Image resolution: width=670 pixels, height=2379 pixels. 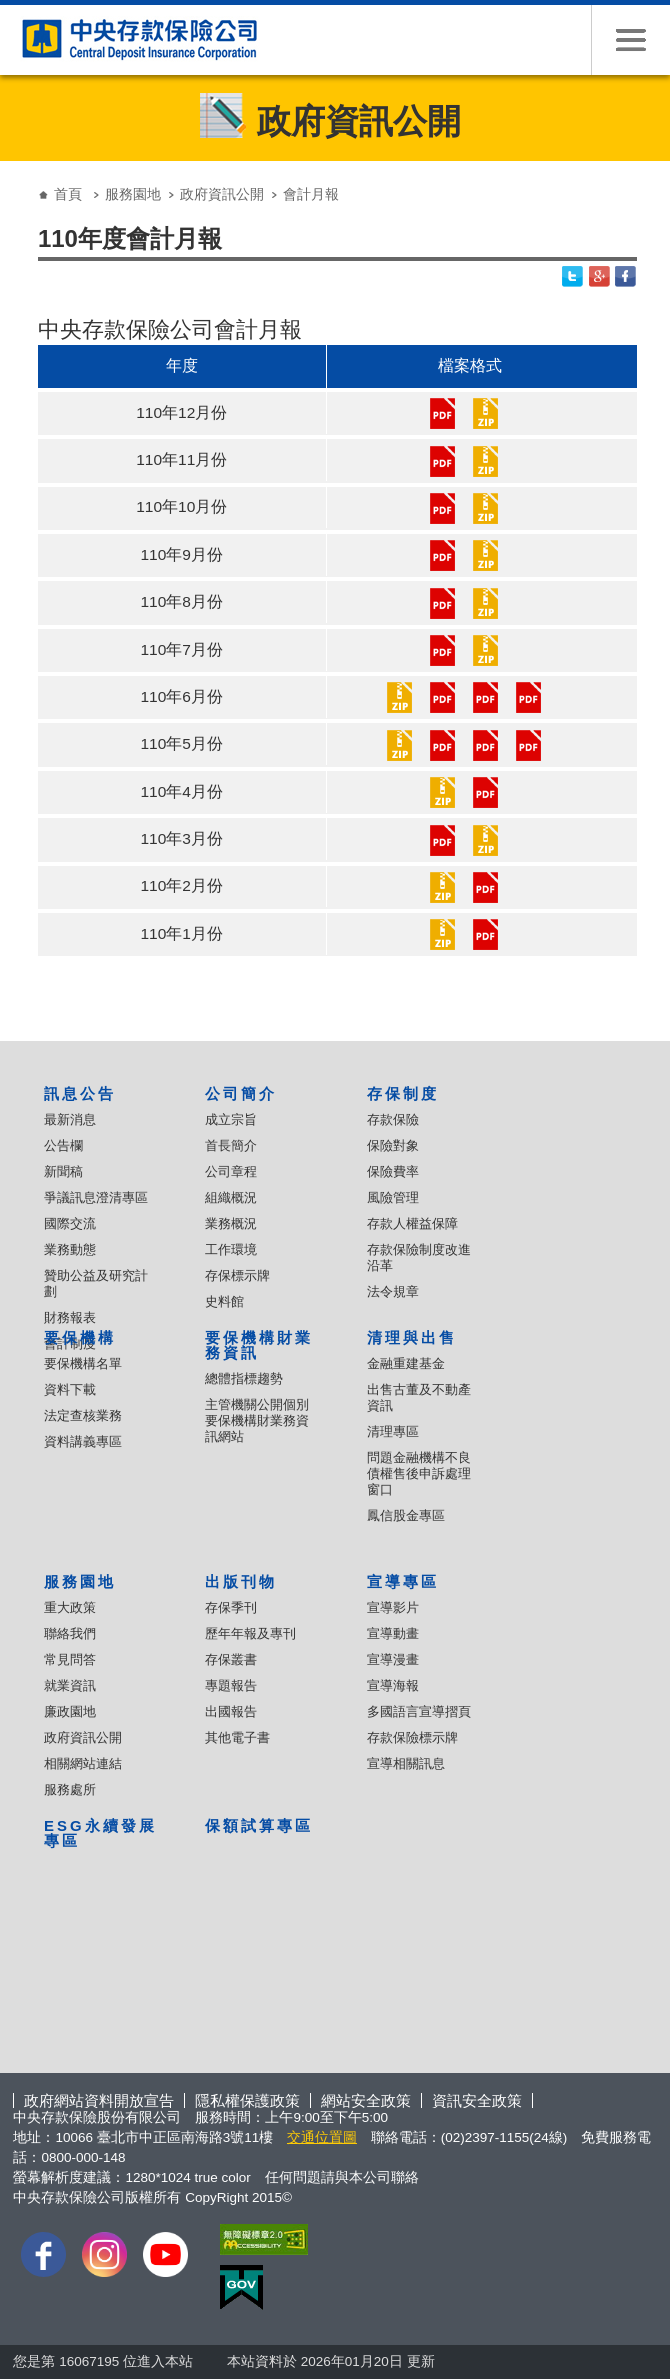 What do you see at coordinates (80, 1337) in the screenshot?
I see `要保機構` at bounding box center [80, 1337].